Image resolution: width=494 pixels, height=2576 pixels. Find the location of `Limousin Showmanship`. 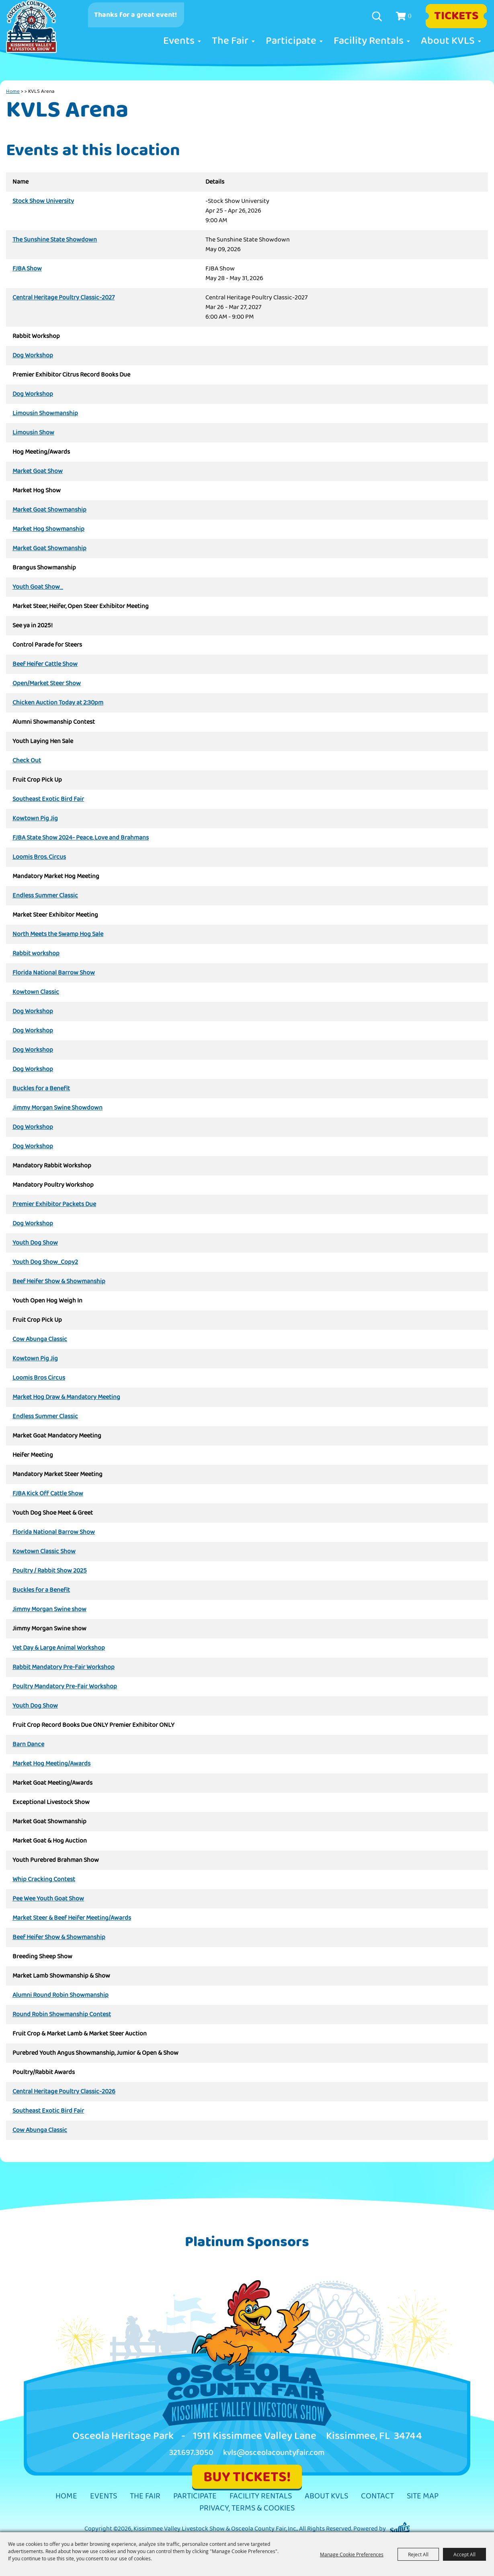

Limousin Showmanship is located at coordinates (45, 413).